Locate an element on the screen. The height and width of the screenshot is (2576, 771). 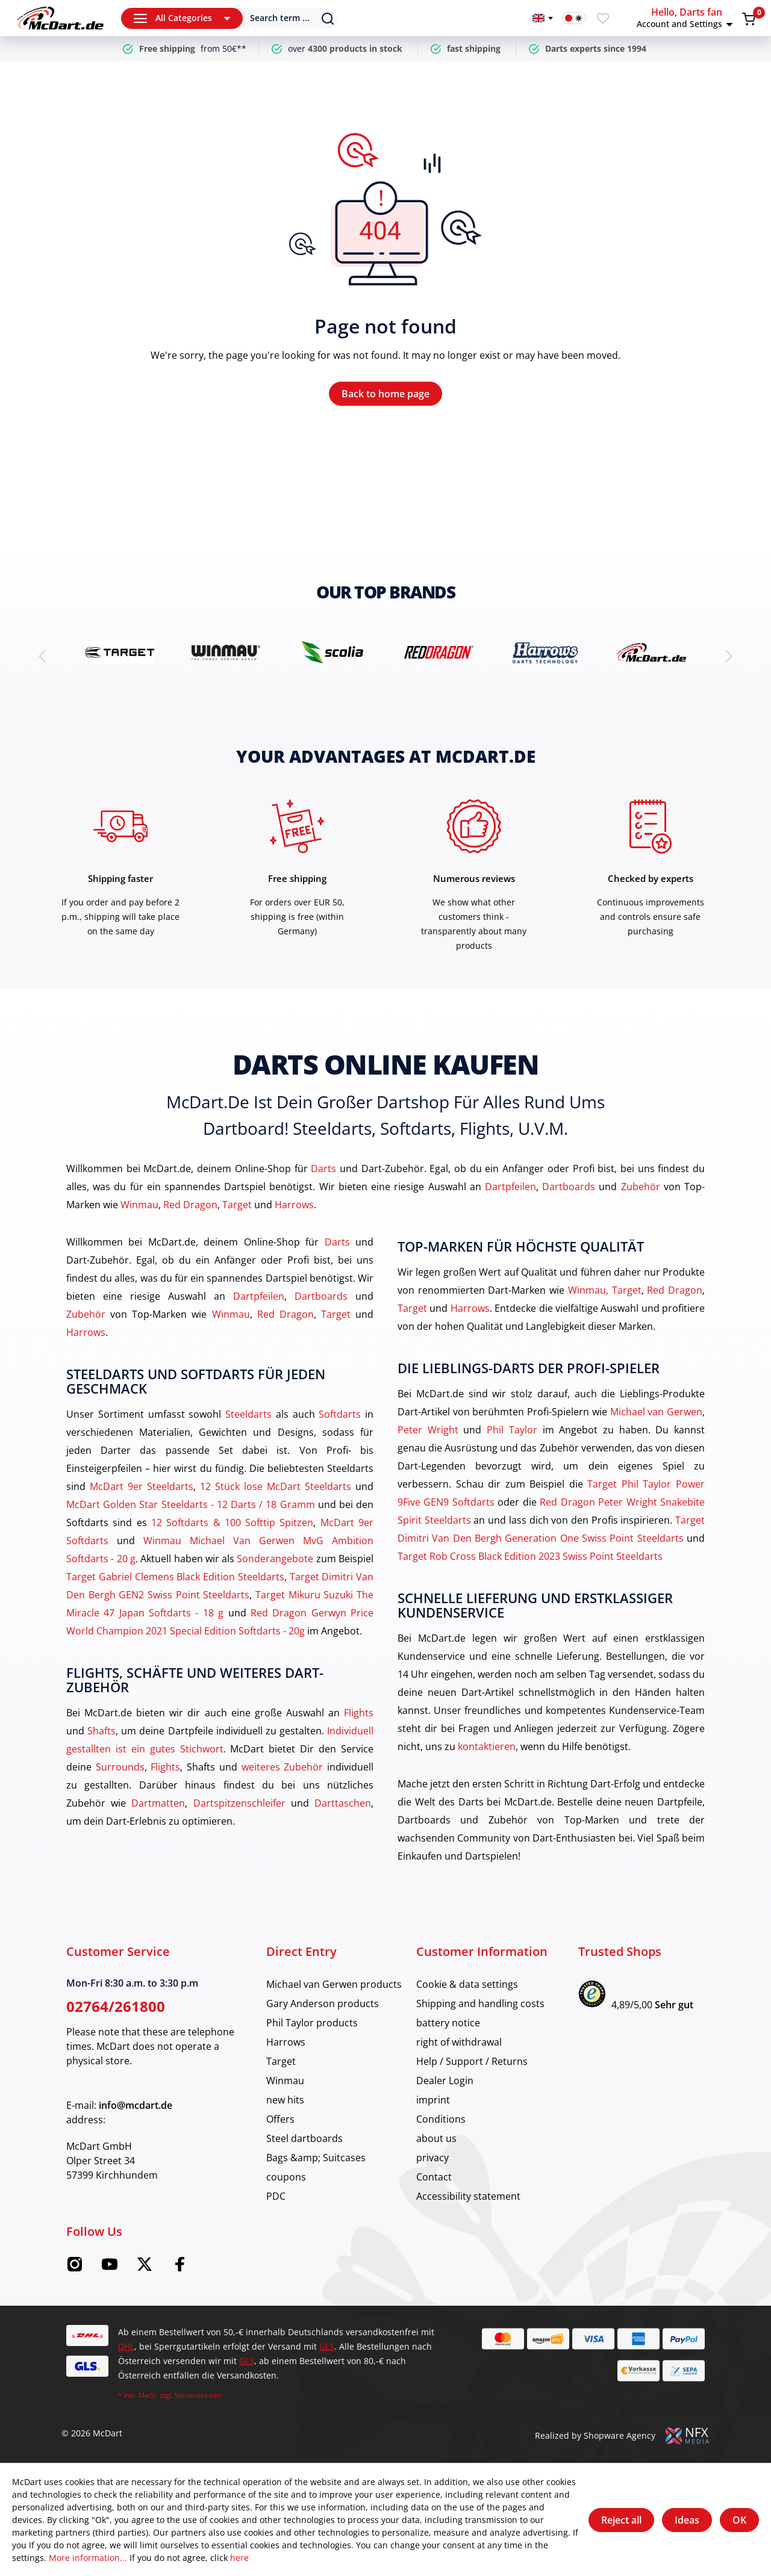
about us [category] is located at coordinates (436, 2138).